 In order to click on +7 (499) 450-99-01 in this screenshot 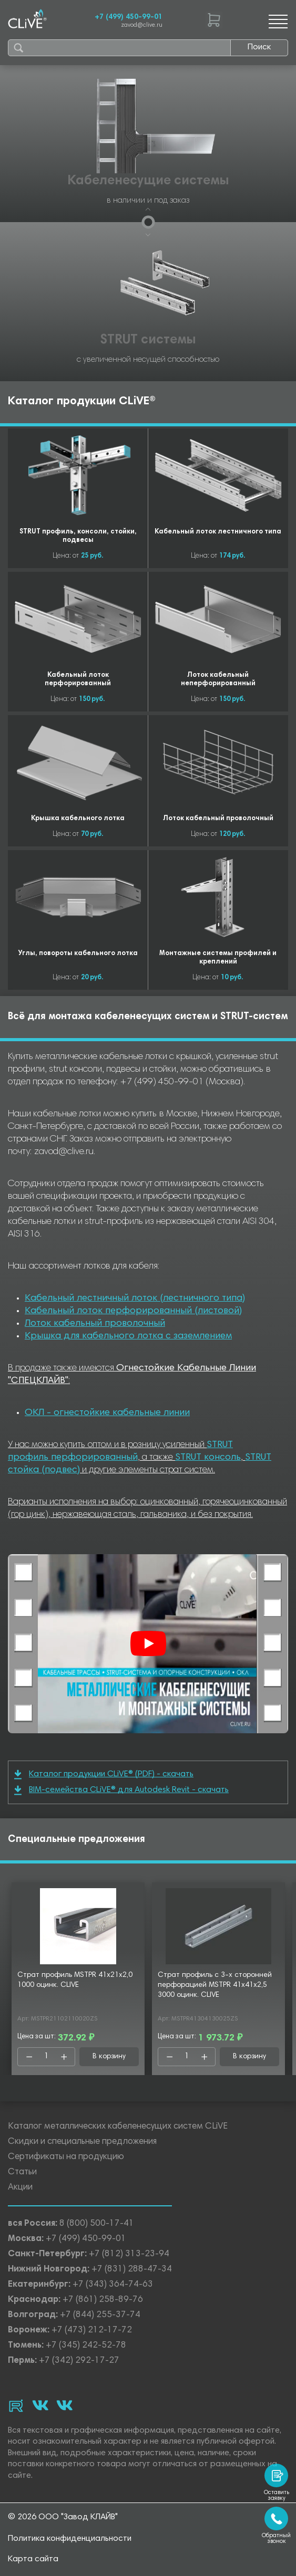, I will do `click(128, 17)`.